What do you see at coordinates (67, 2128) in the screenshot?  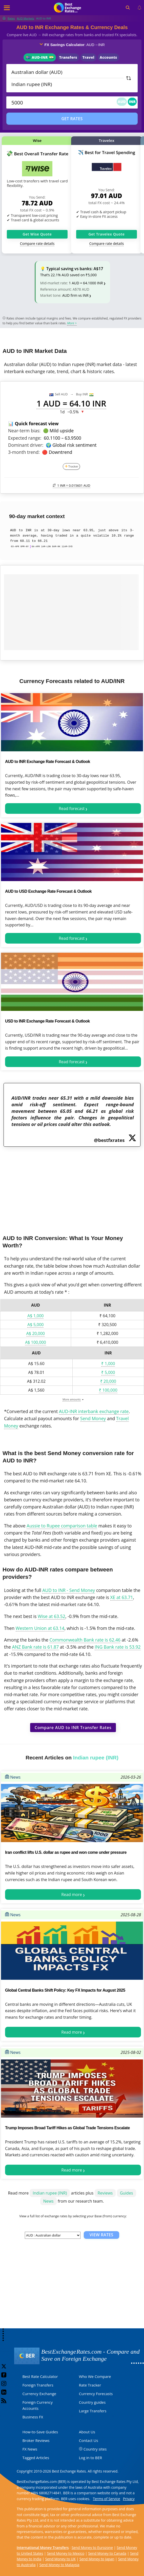 I see `Trump Imposes Broad Tariff Hikes as Global Trade Tensions Escalate` at bounding box center [67, 2128].